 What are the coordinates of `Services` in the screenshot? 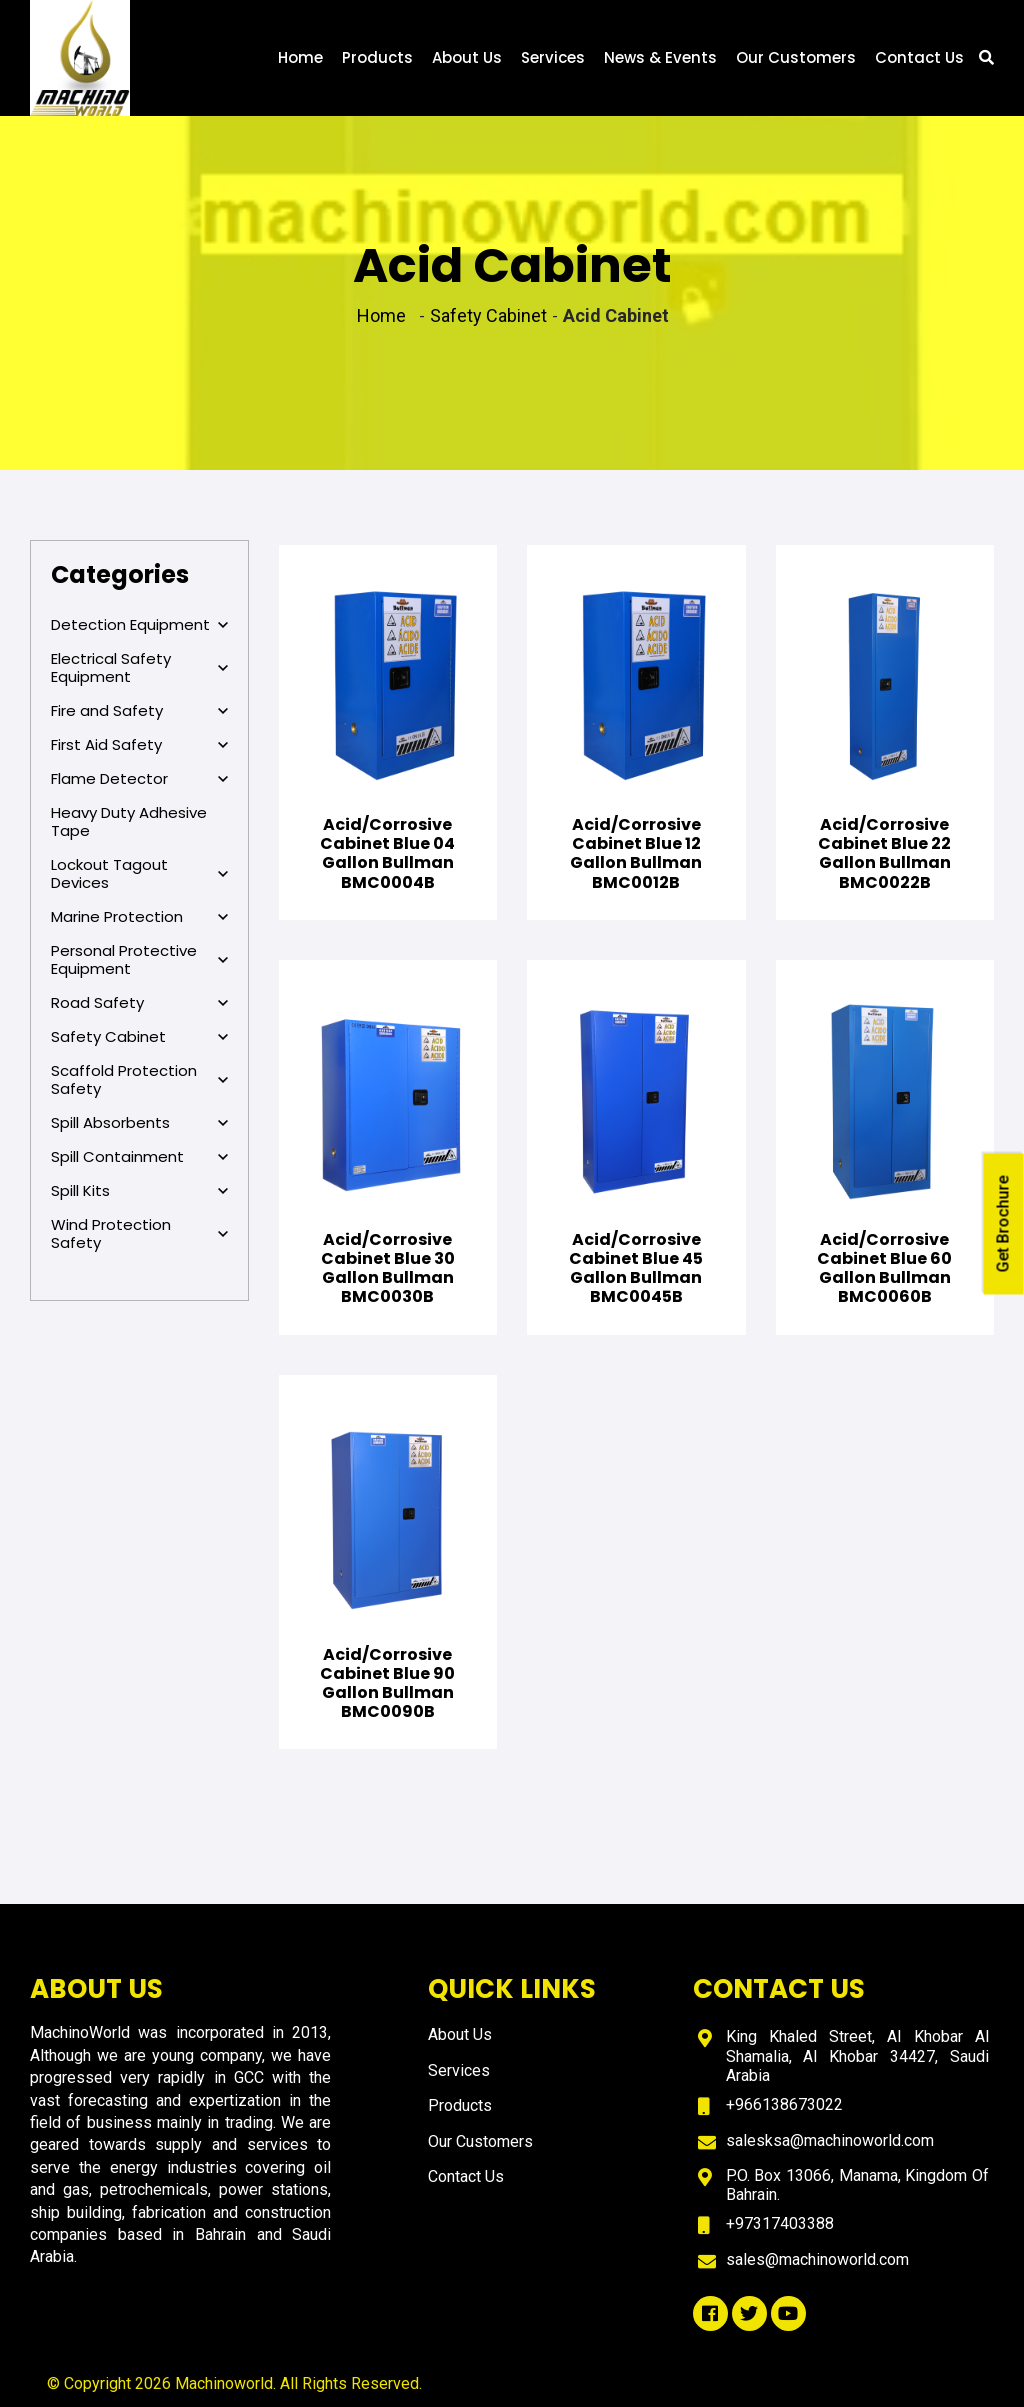 It's located at (553, 57).